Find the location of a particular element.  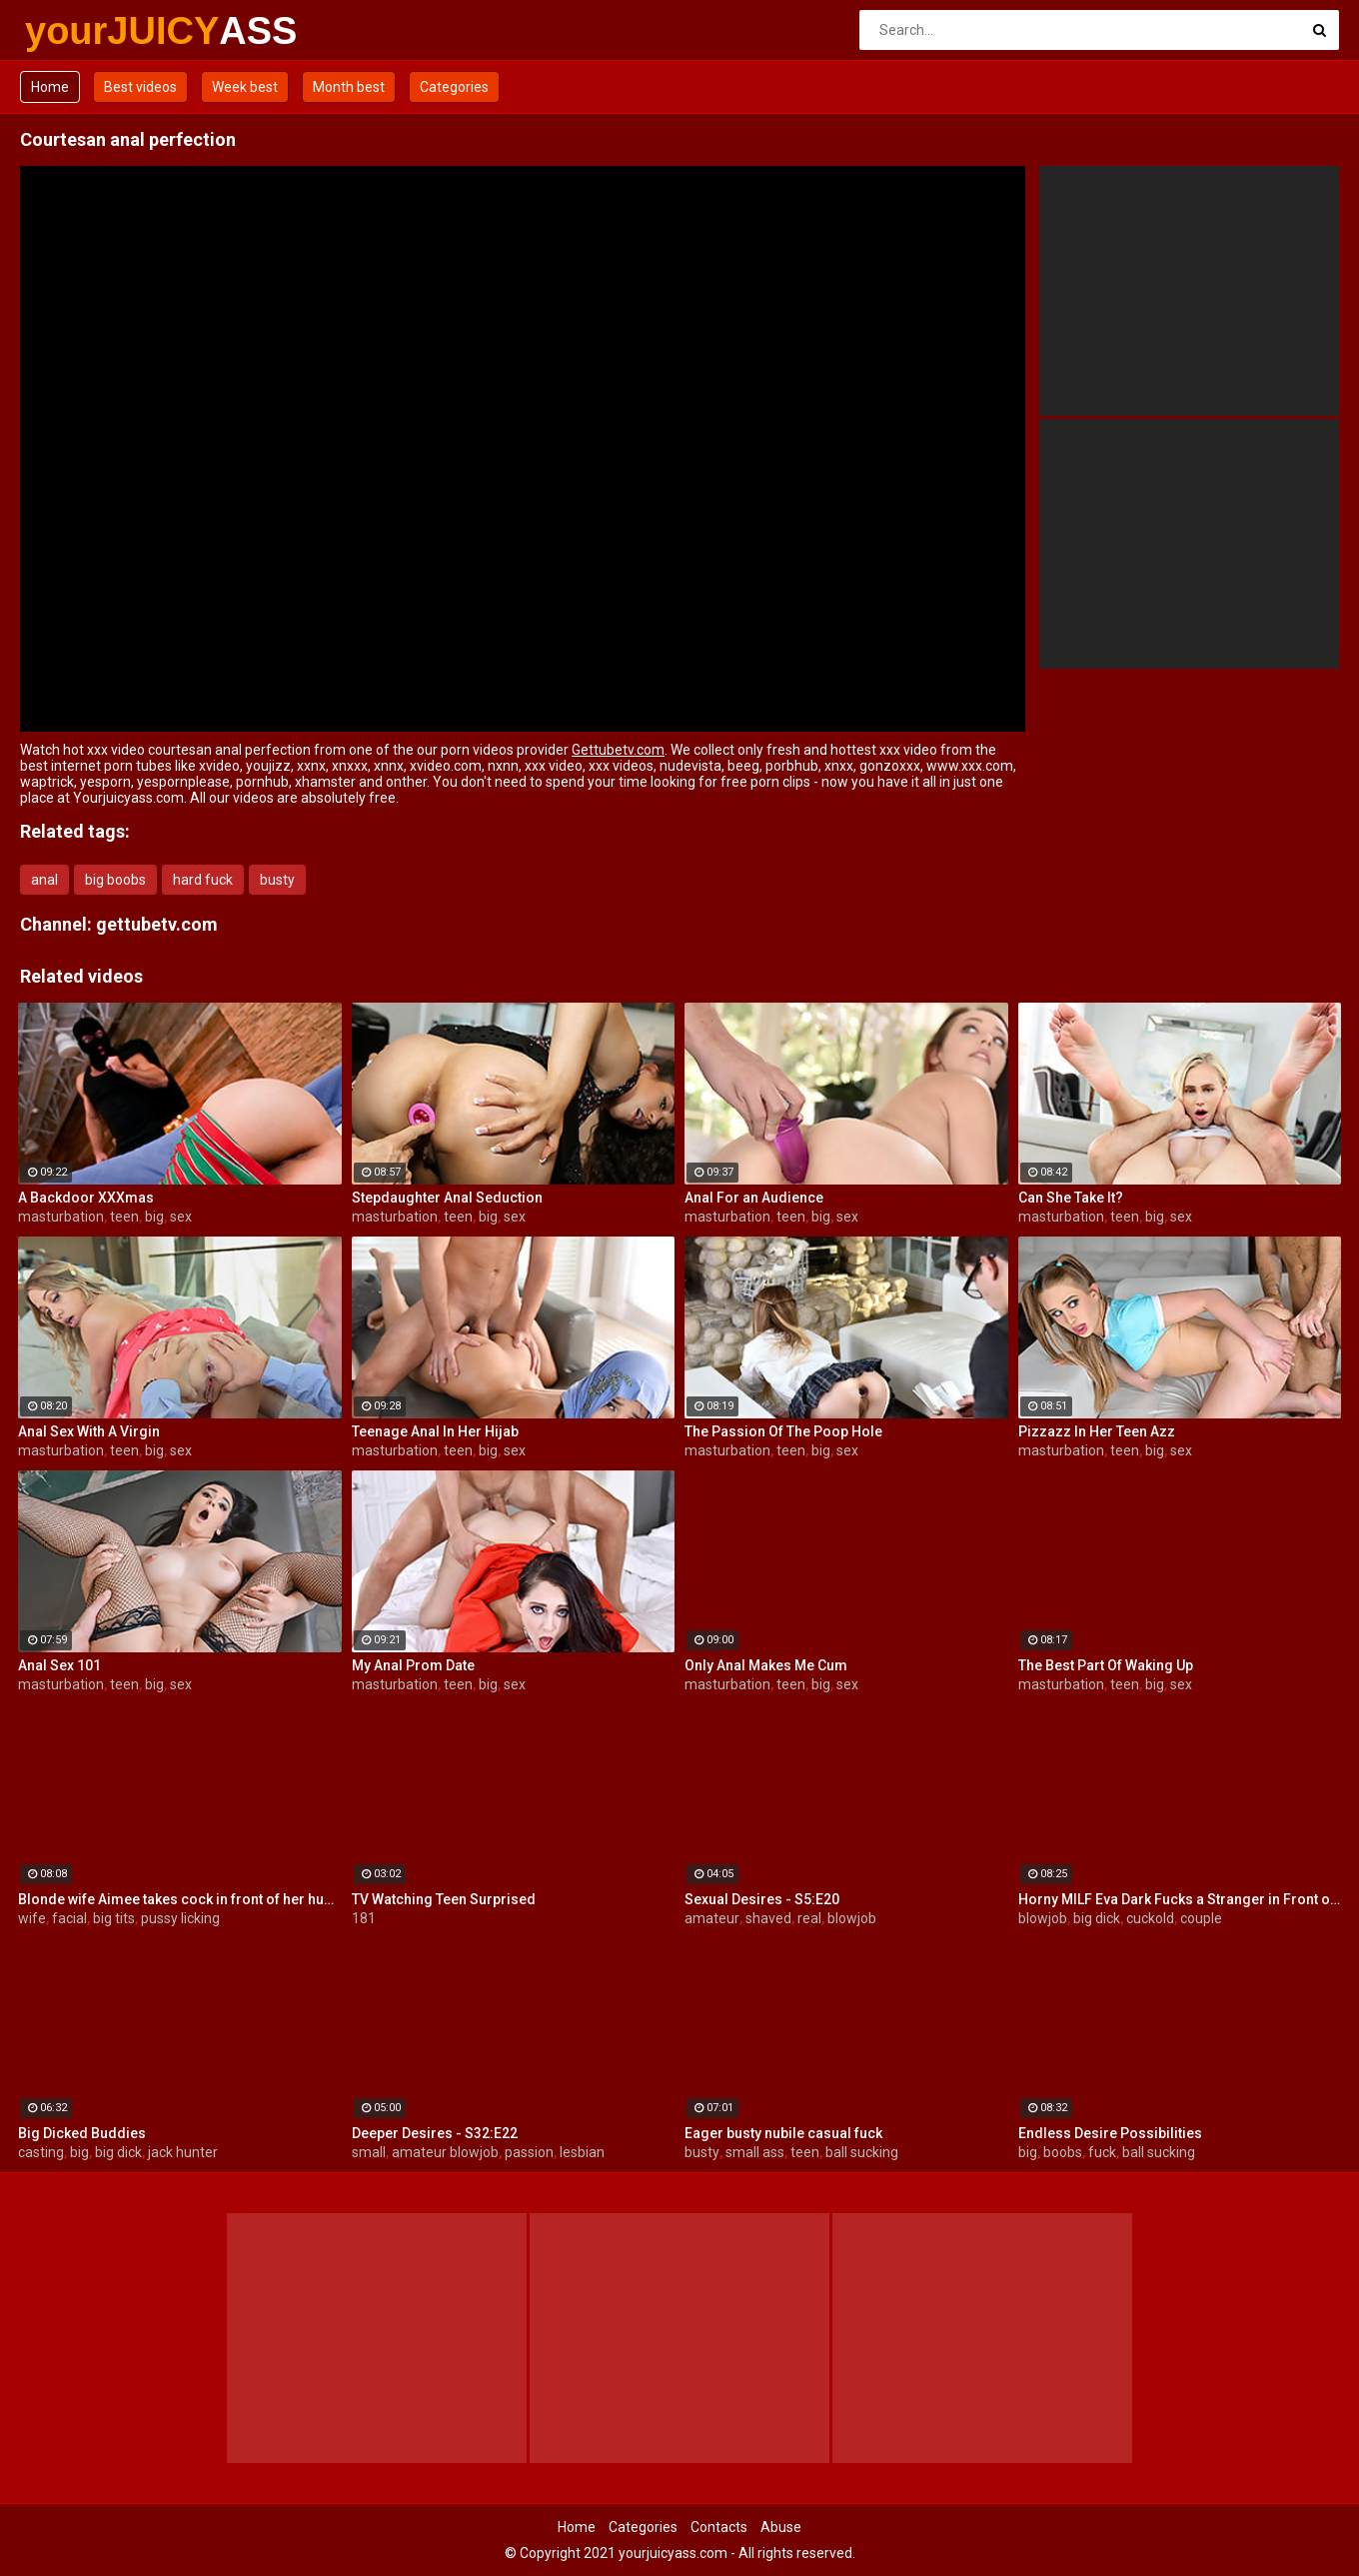

small ass is located at coordinates (754, 2152).